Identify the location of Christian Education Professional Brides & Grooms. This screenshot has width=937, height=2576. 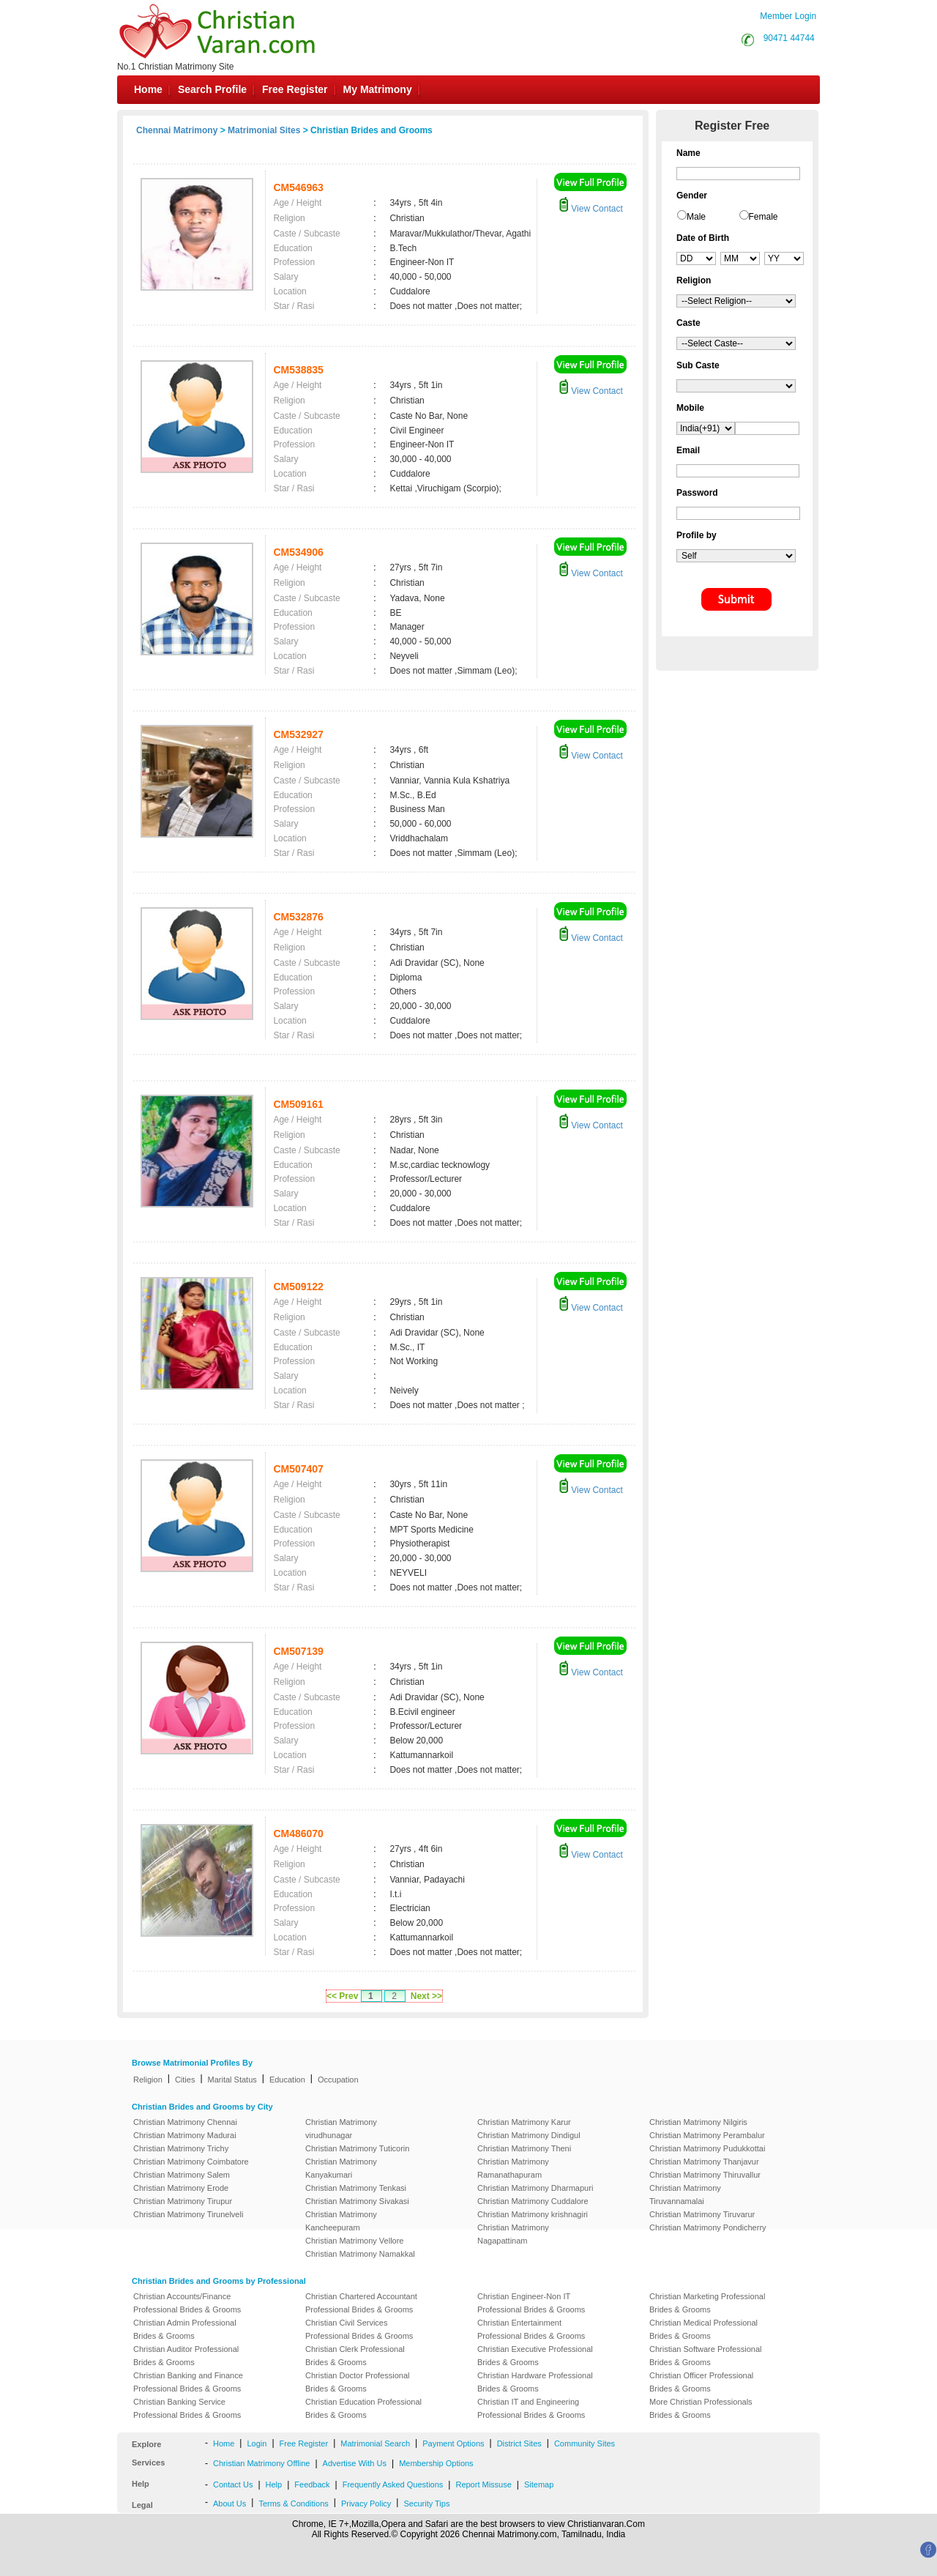
(363, 2408).